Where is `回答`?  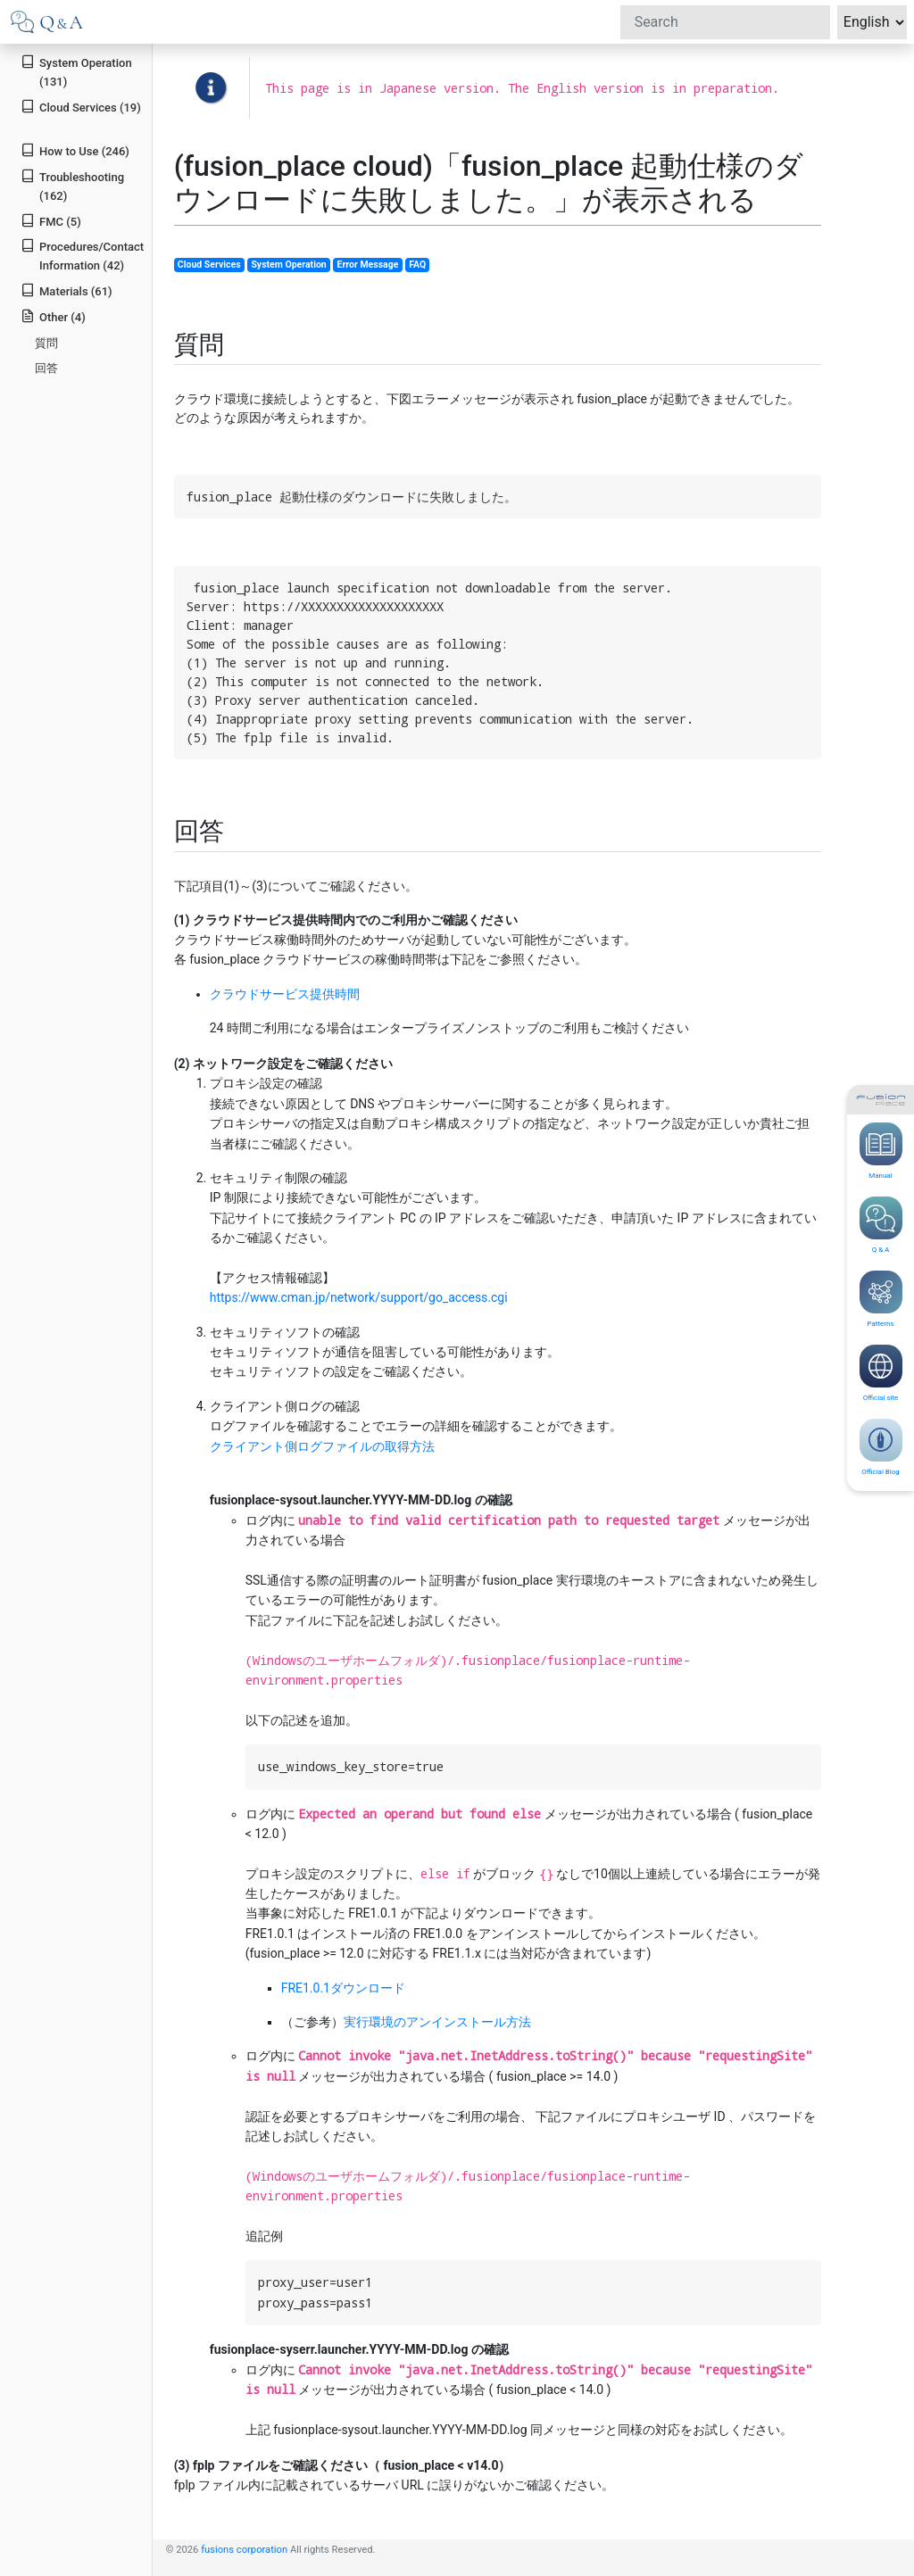
回答 is located at coordinates (46, 368).